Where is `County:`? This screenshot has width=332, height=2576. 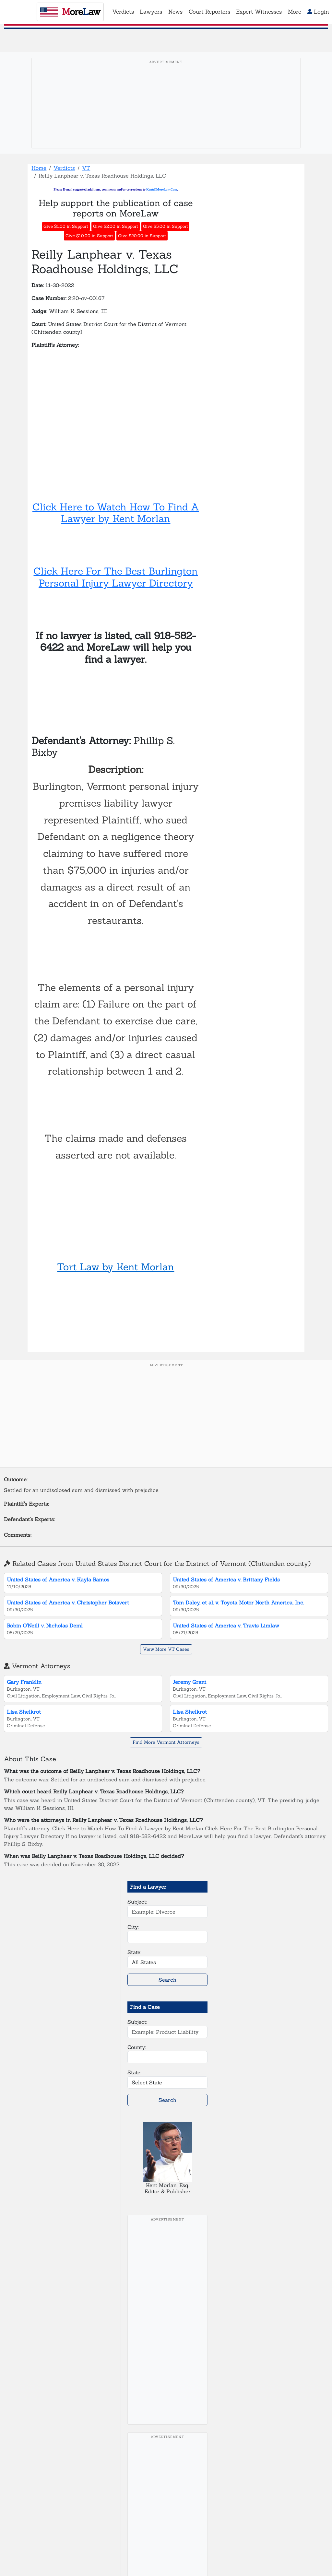 County: is located at coordinates (136, 2047).